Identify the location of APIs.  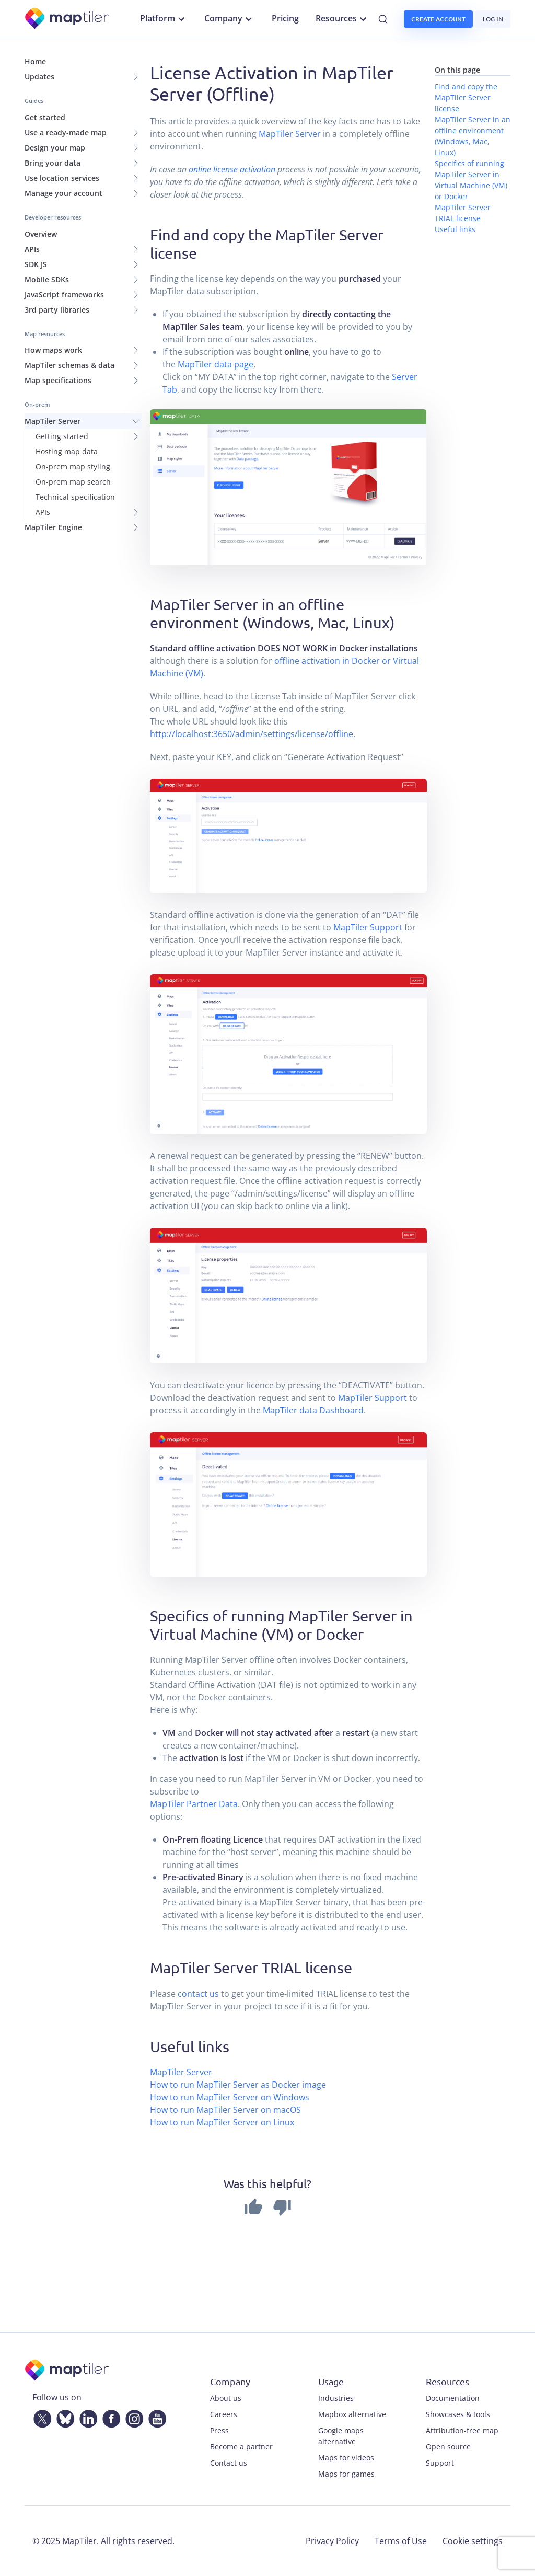
(32, 249).